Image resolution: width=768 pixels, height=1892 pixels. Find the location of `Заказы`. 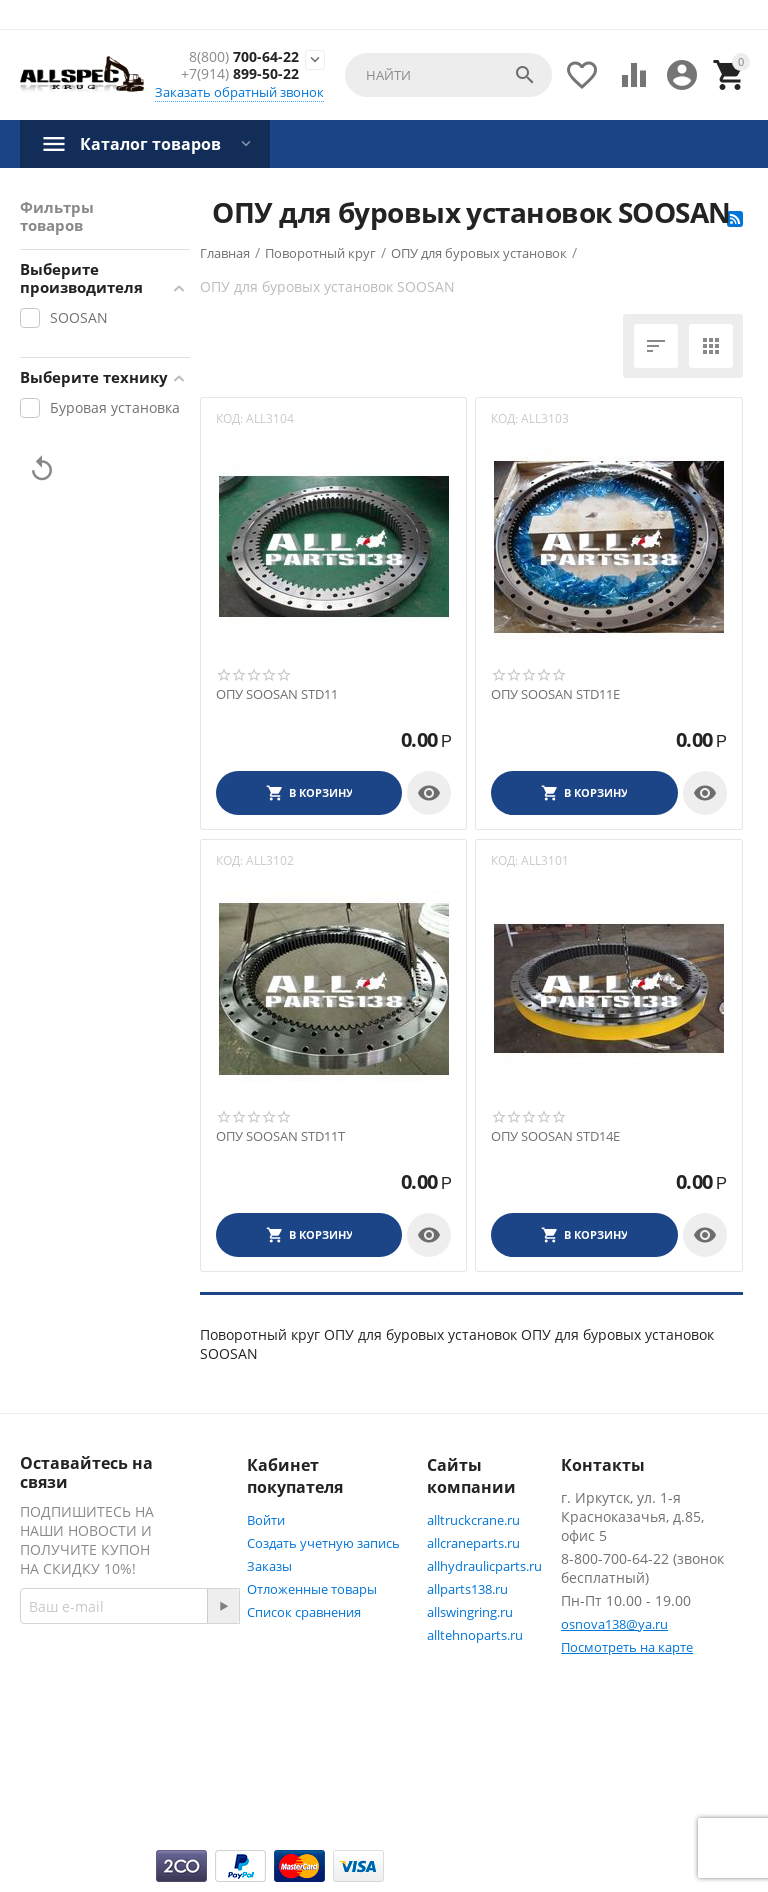

Заказы is located at coordinates (269, 1566).